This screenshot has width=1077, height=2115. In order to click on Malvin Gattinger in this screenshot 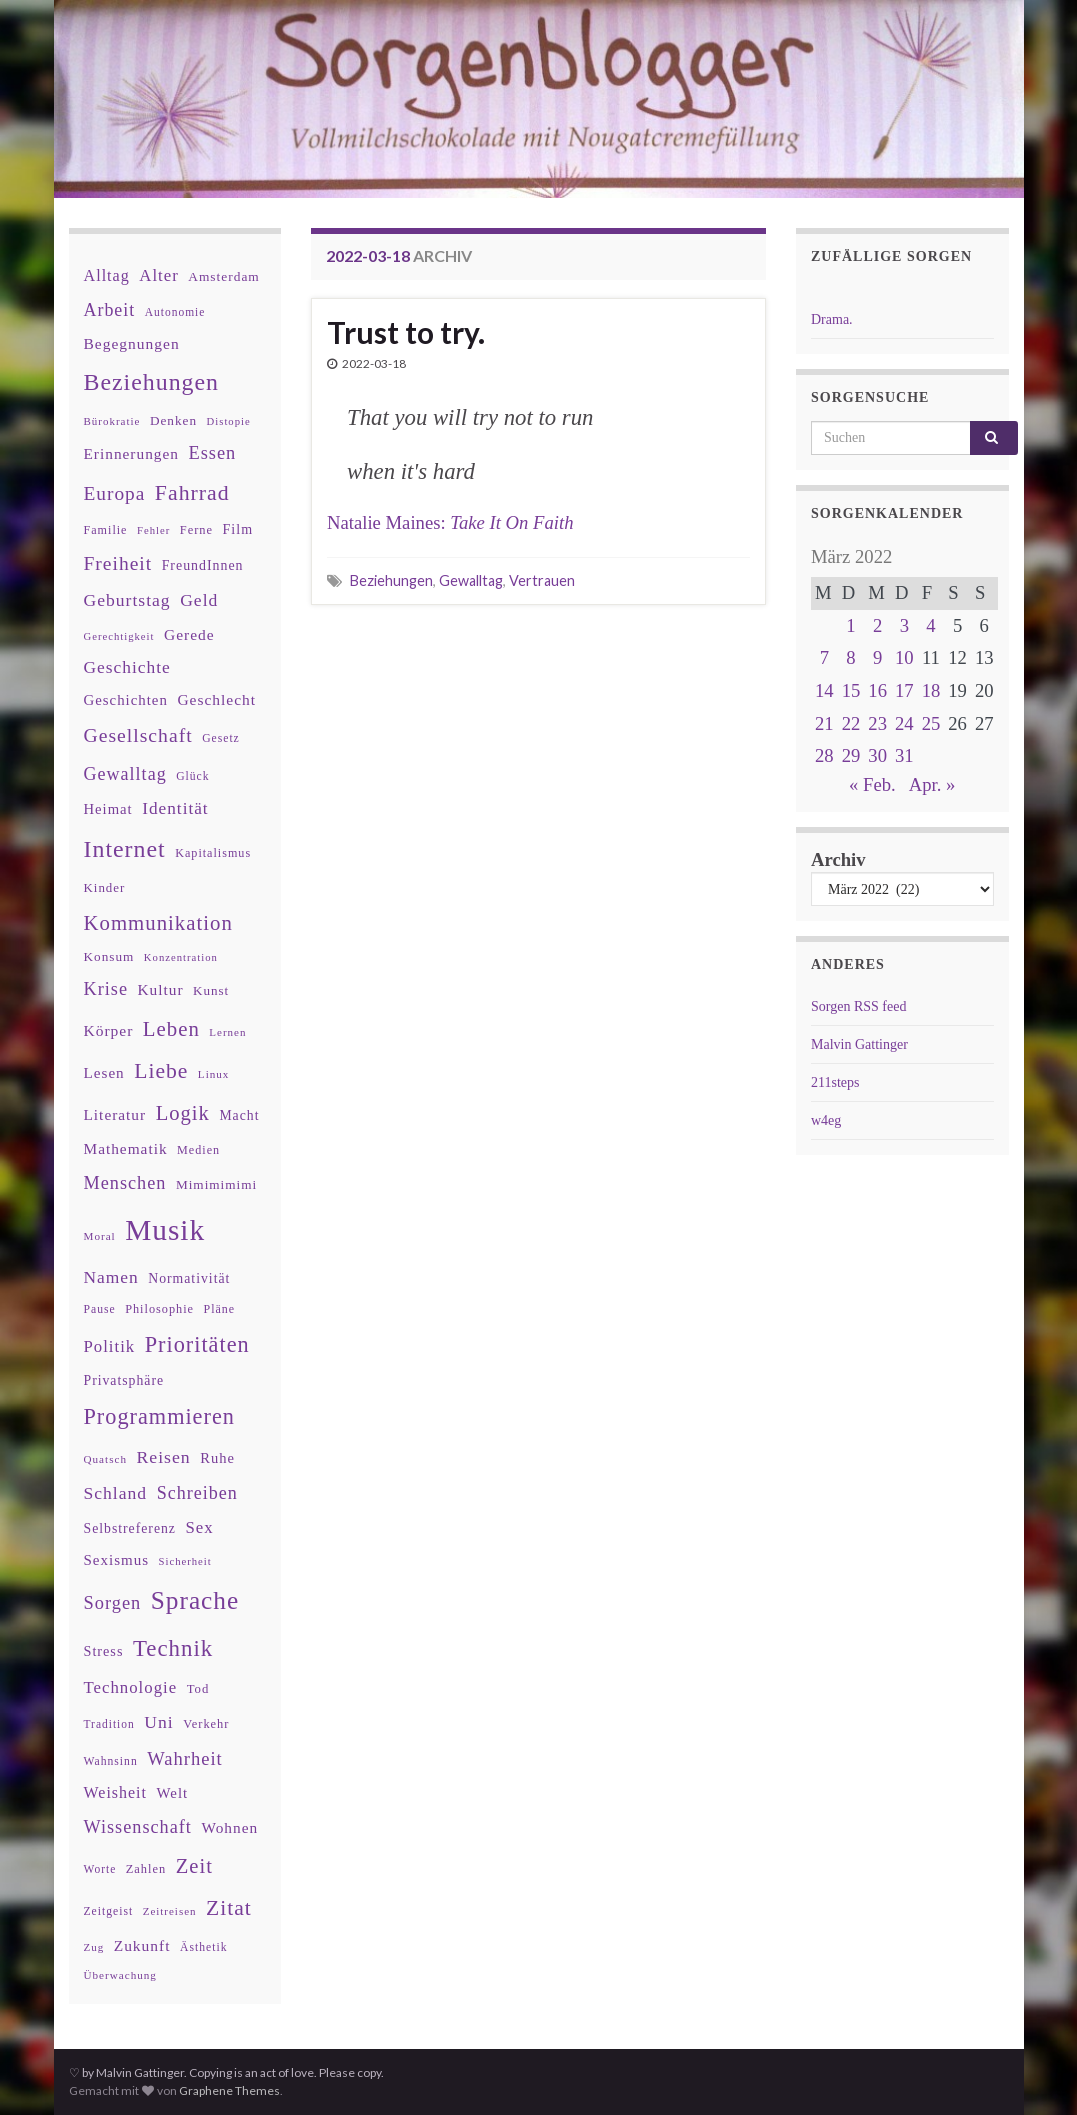, I will do `click(859, 1044)`.